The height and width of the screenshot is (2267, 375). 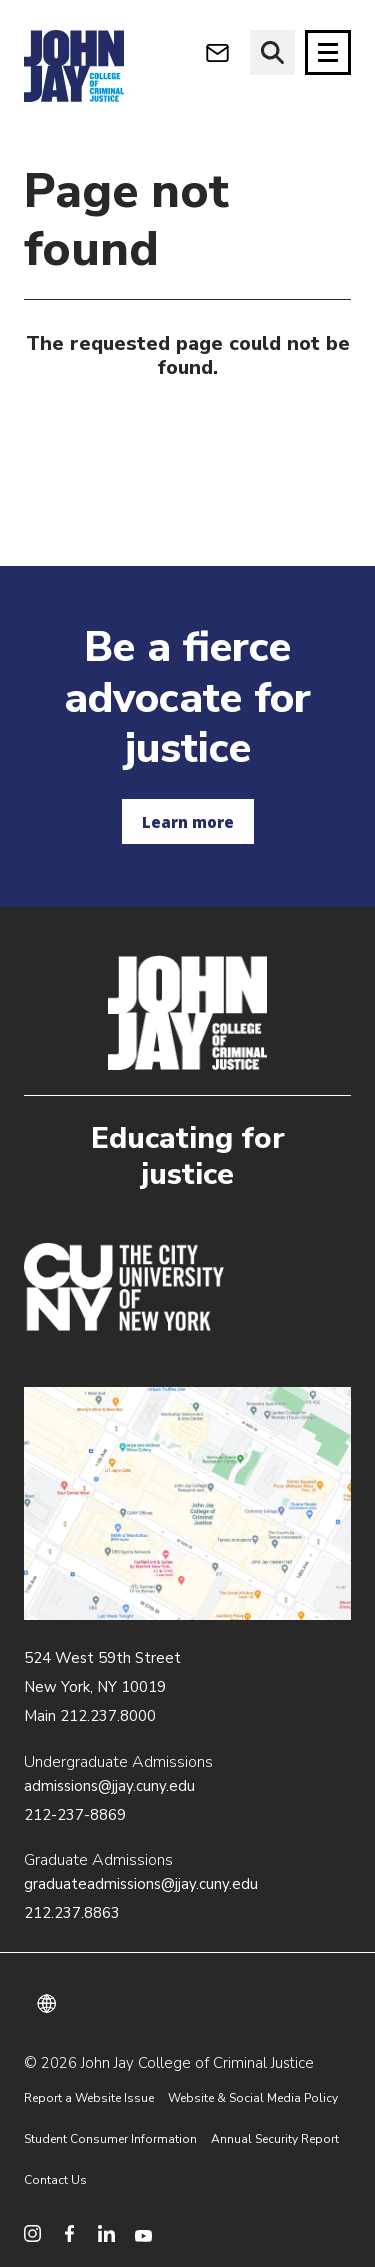 I want to click on [social media facebook], so click(x=69, y=2233).